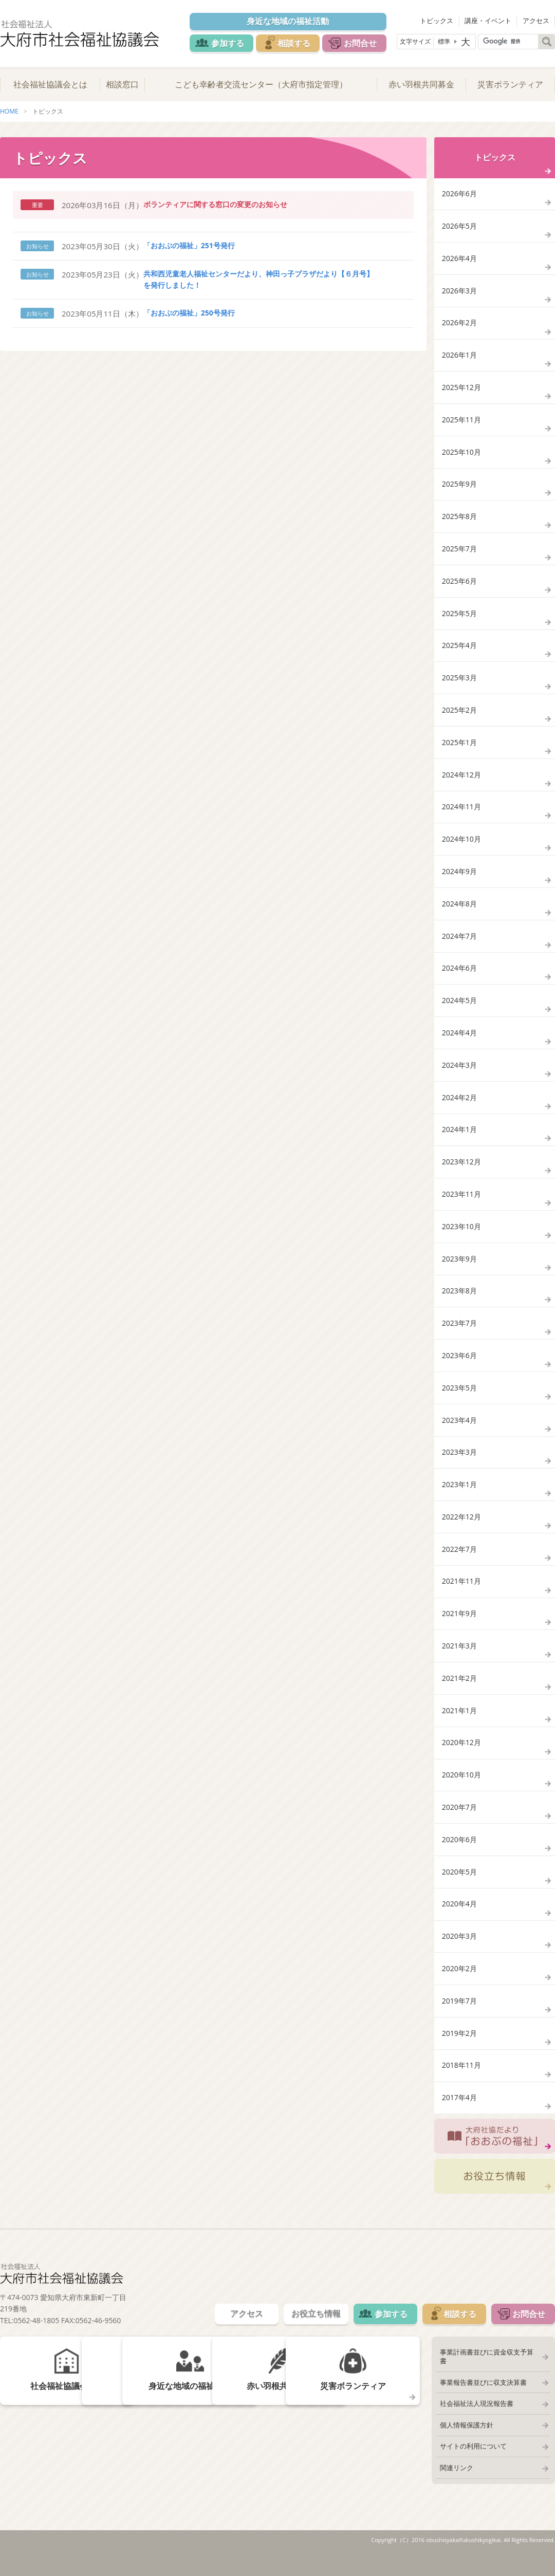 Image resolution: width=555 pixels, height=2576 pixels. Describe the element at coordinates (459, 650) in the screenshot. I see `2025年4月` at that location.